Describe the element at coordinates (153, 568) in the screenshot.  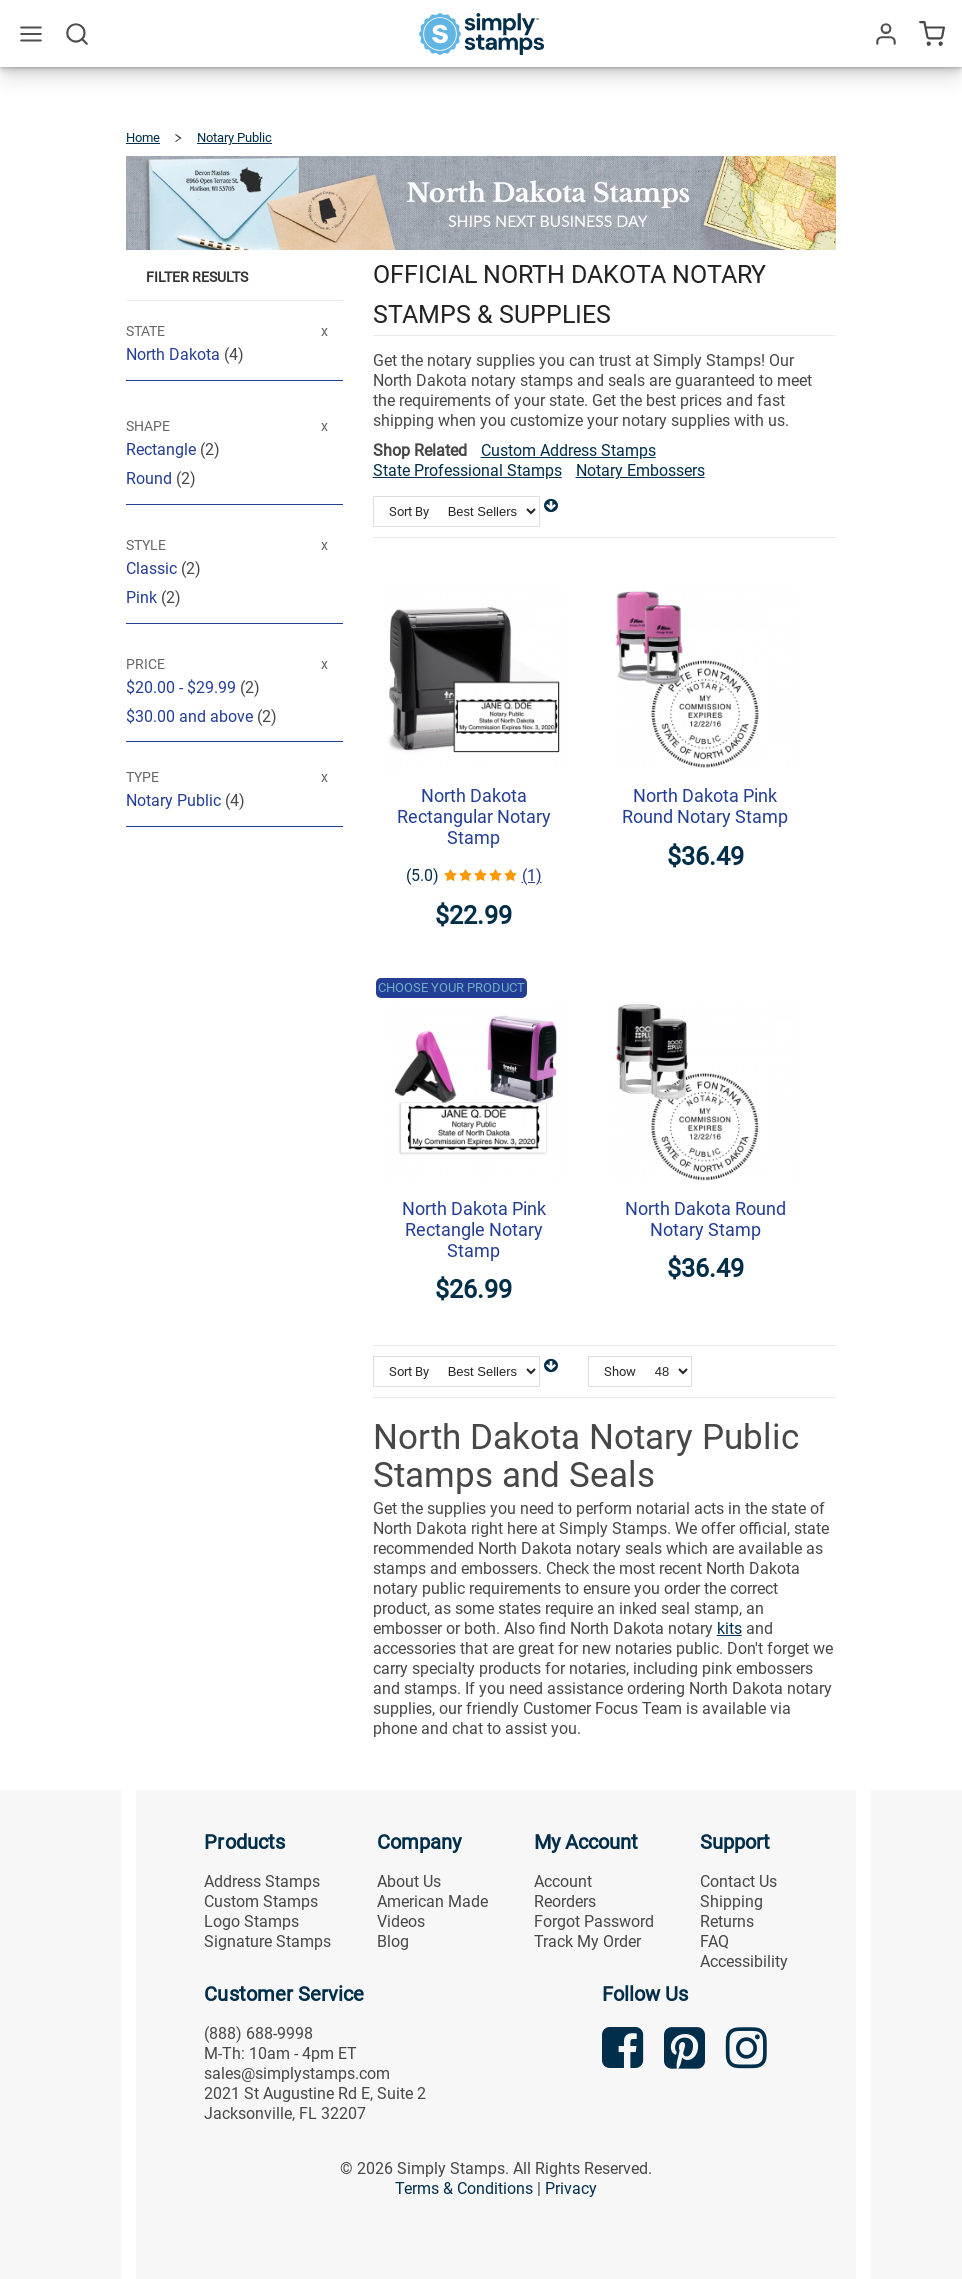
I see `Classic` at that location.